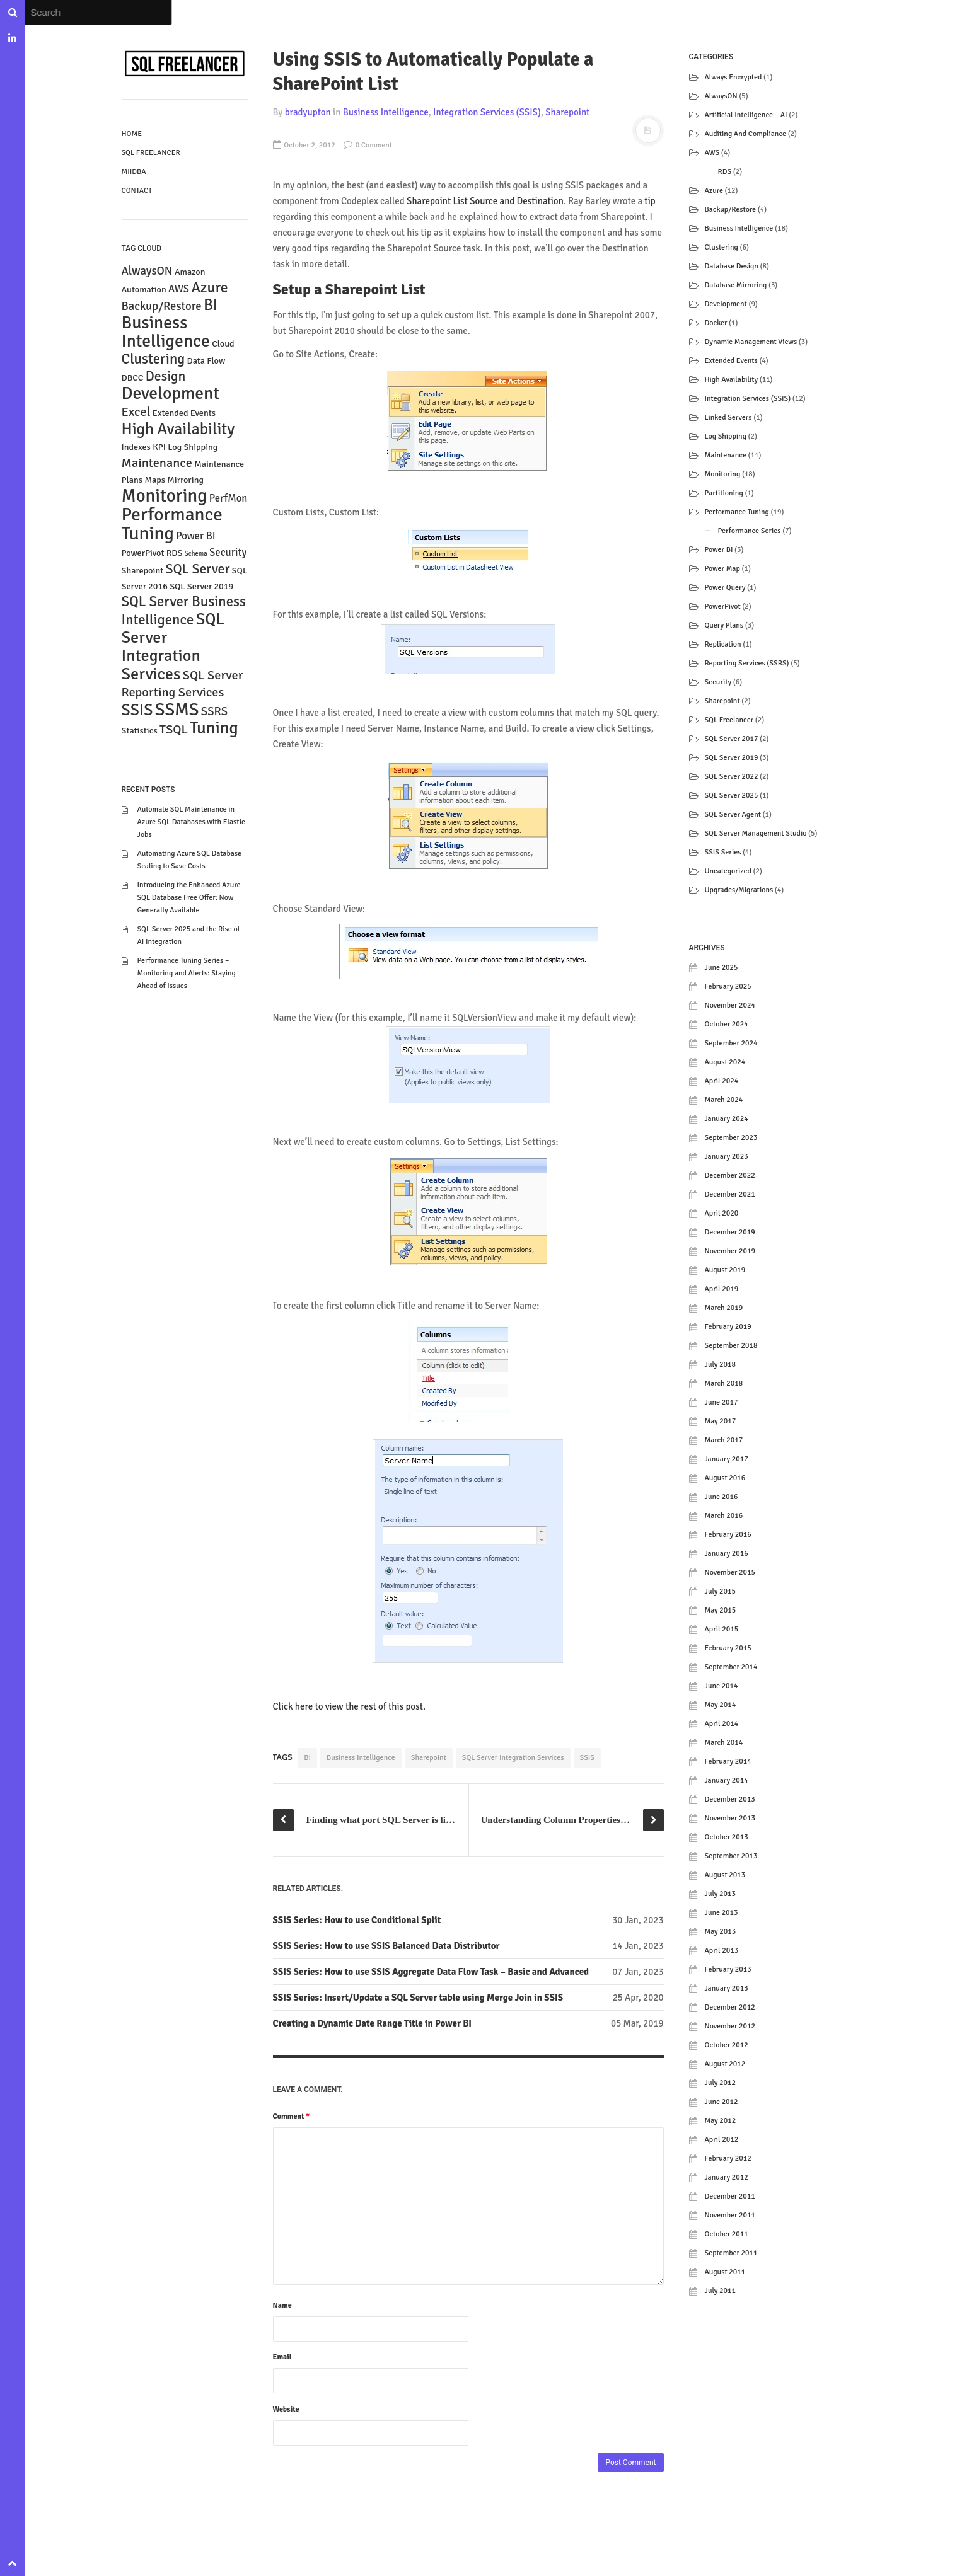 The height and width of the screenshot is (2576, 974). I want to click on Power Map, so click(722, 568).